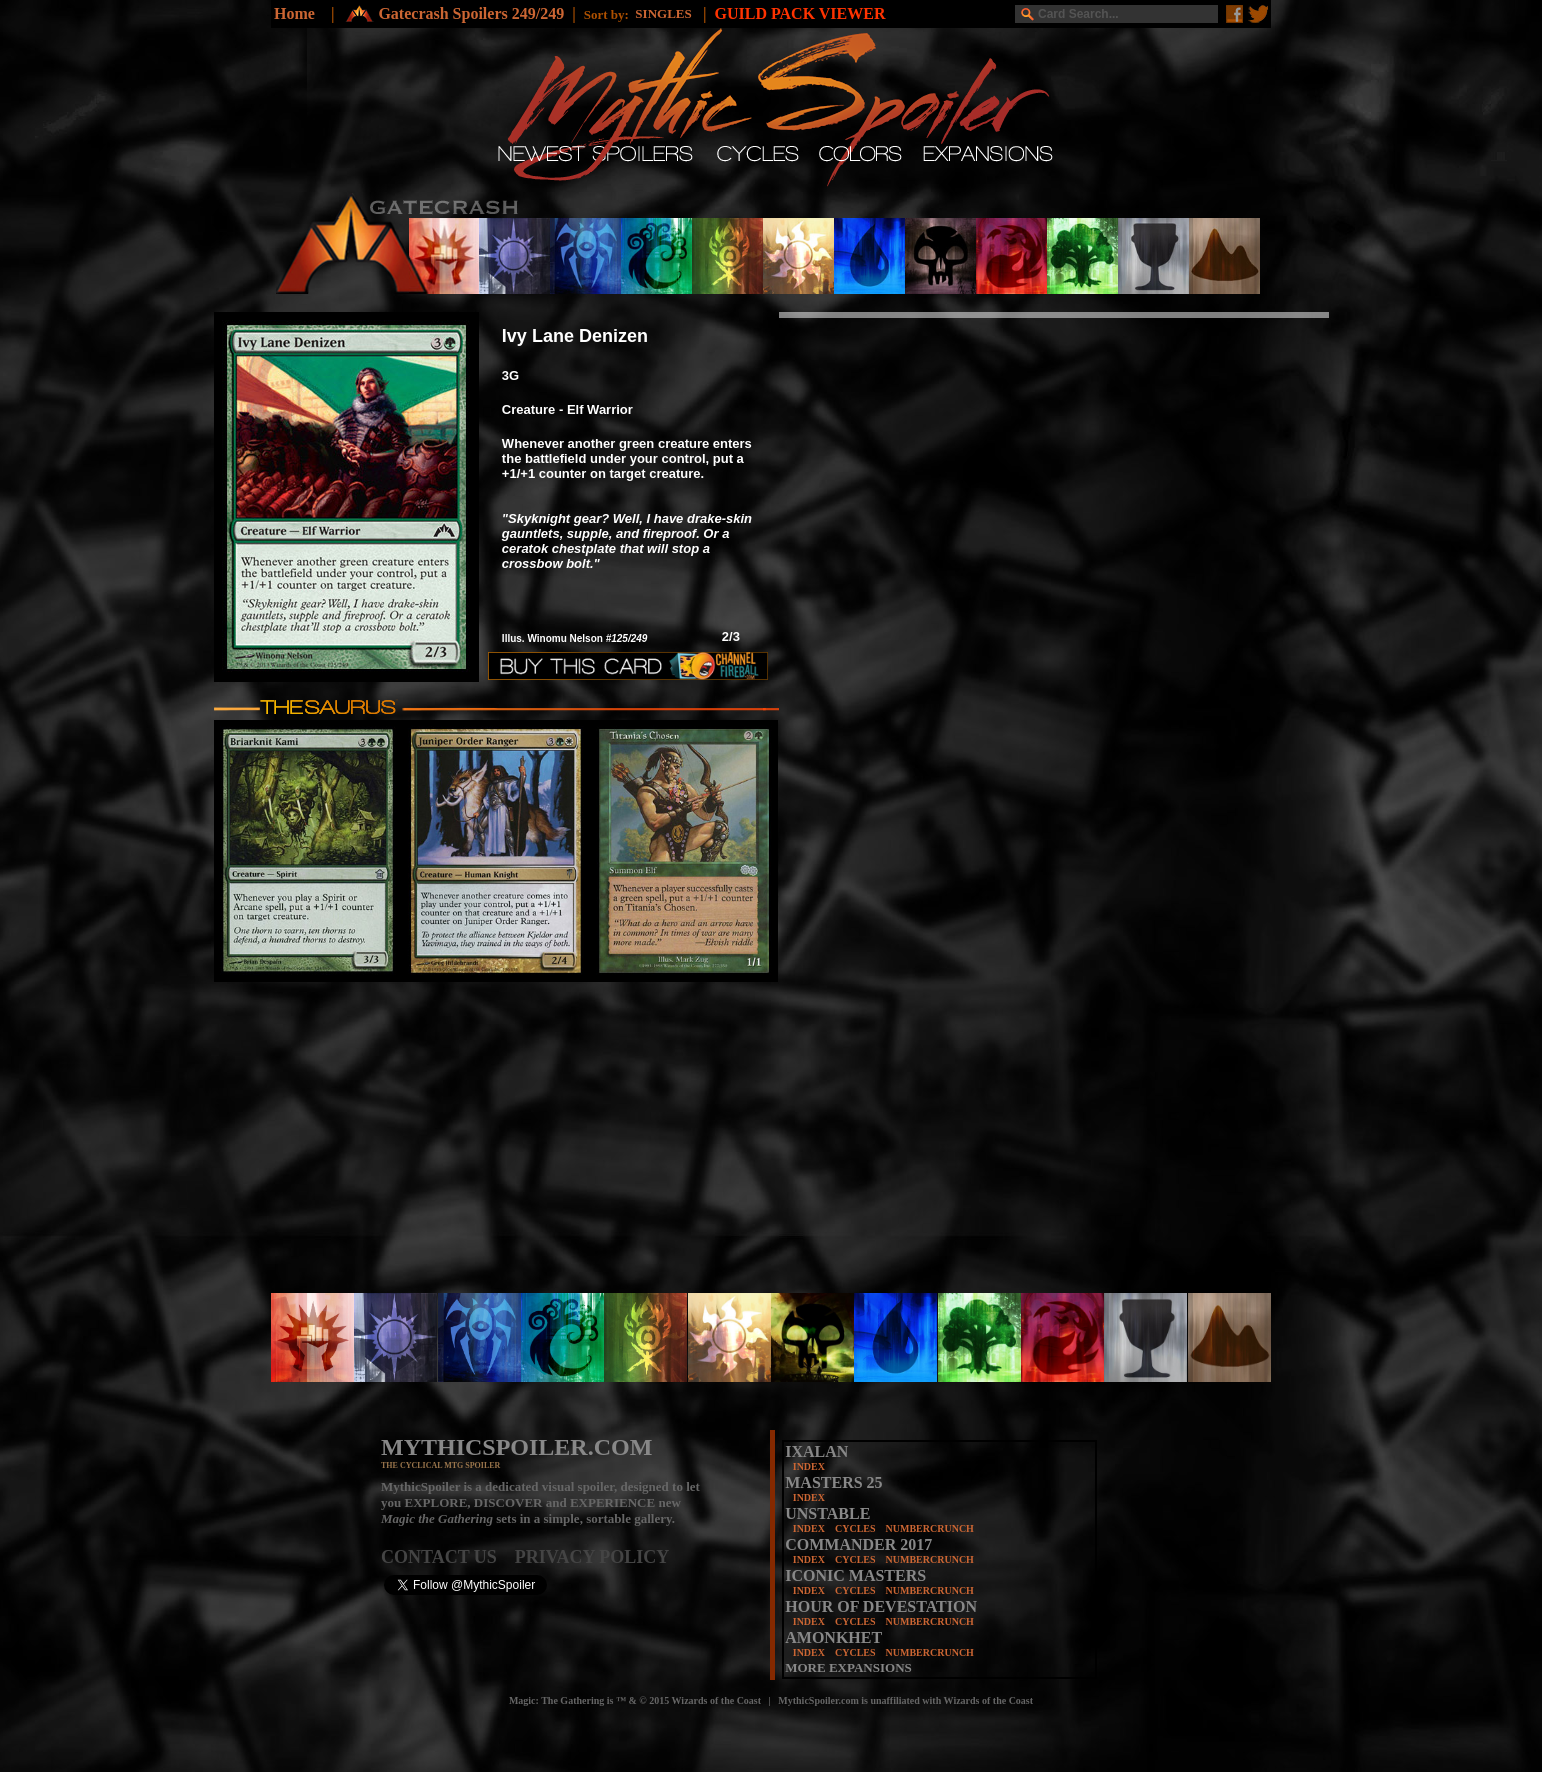 Image resolution: width=1542 pixels, height=1772 pixels. I want to click on CYCLES, so click(855, 1528).